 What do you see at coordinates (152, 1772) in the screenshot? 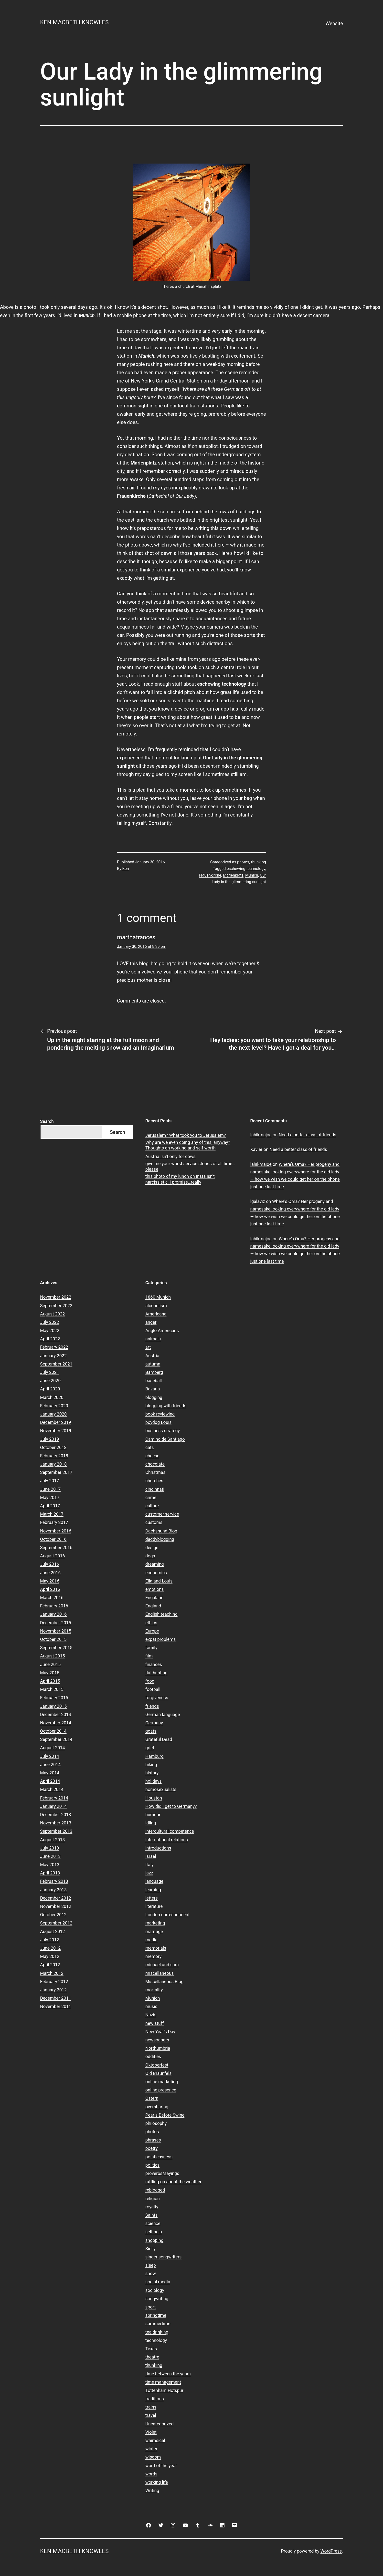
I see `history` at bounding box center [152, 1772].